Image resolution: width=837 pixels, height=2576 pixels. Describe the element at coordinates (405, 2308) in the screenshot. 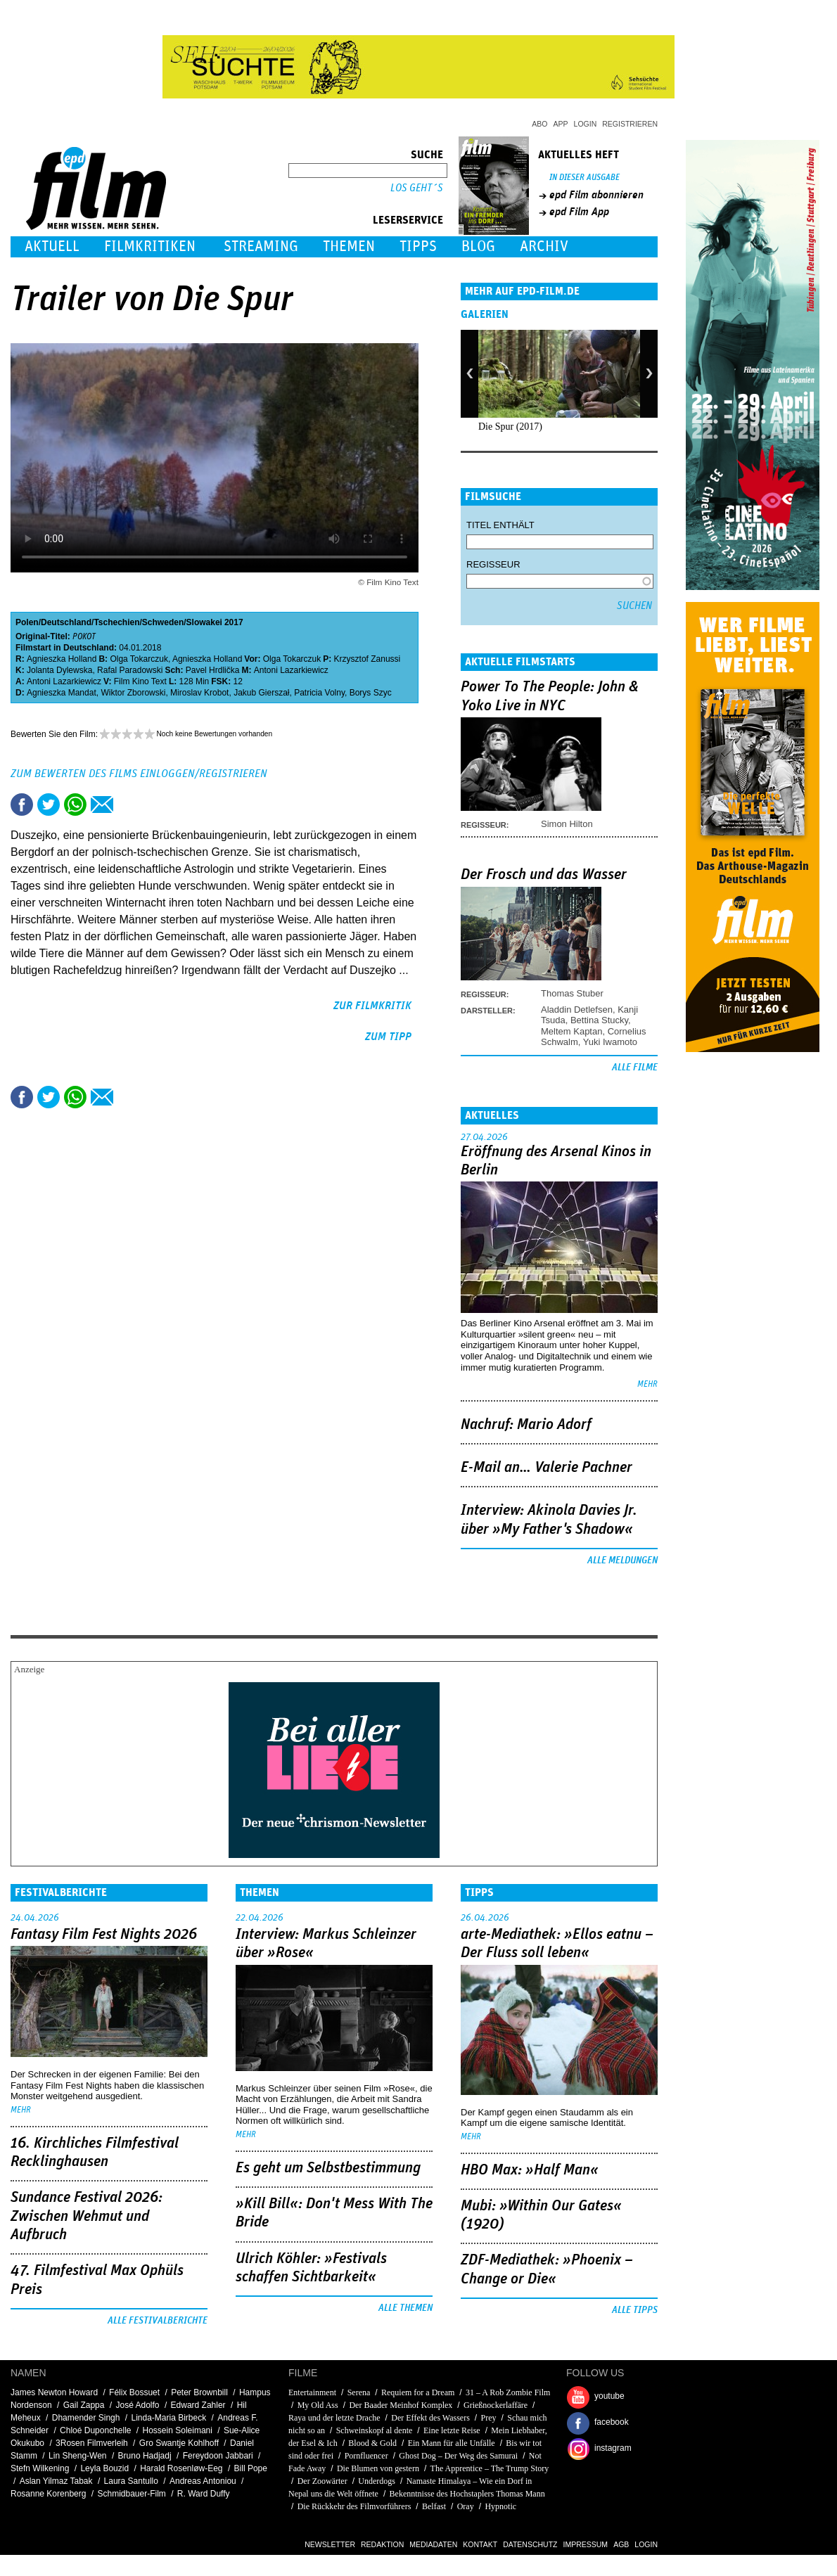

I see `Alle Themen` at that location.